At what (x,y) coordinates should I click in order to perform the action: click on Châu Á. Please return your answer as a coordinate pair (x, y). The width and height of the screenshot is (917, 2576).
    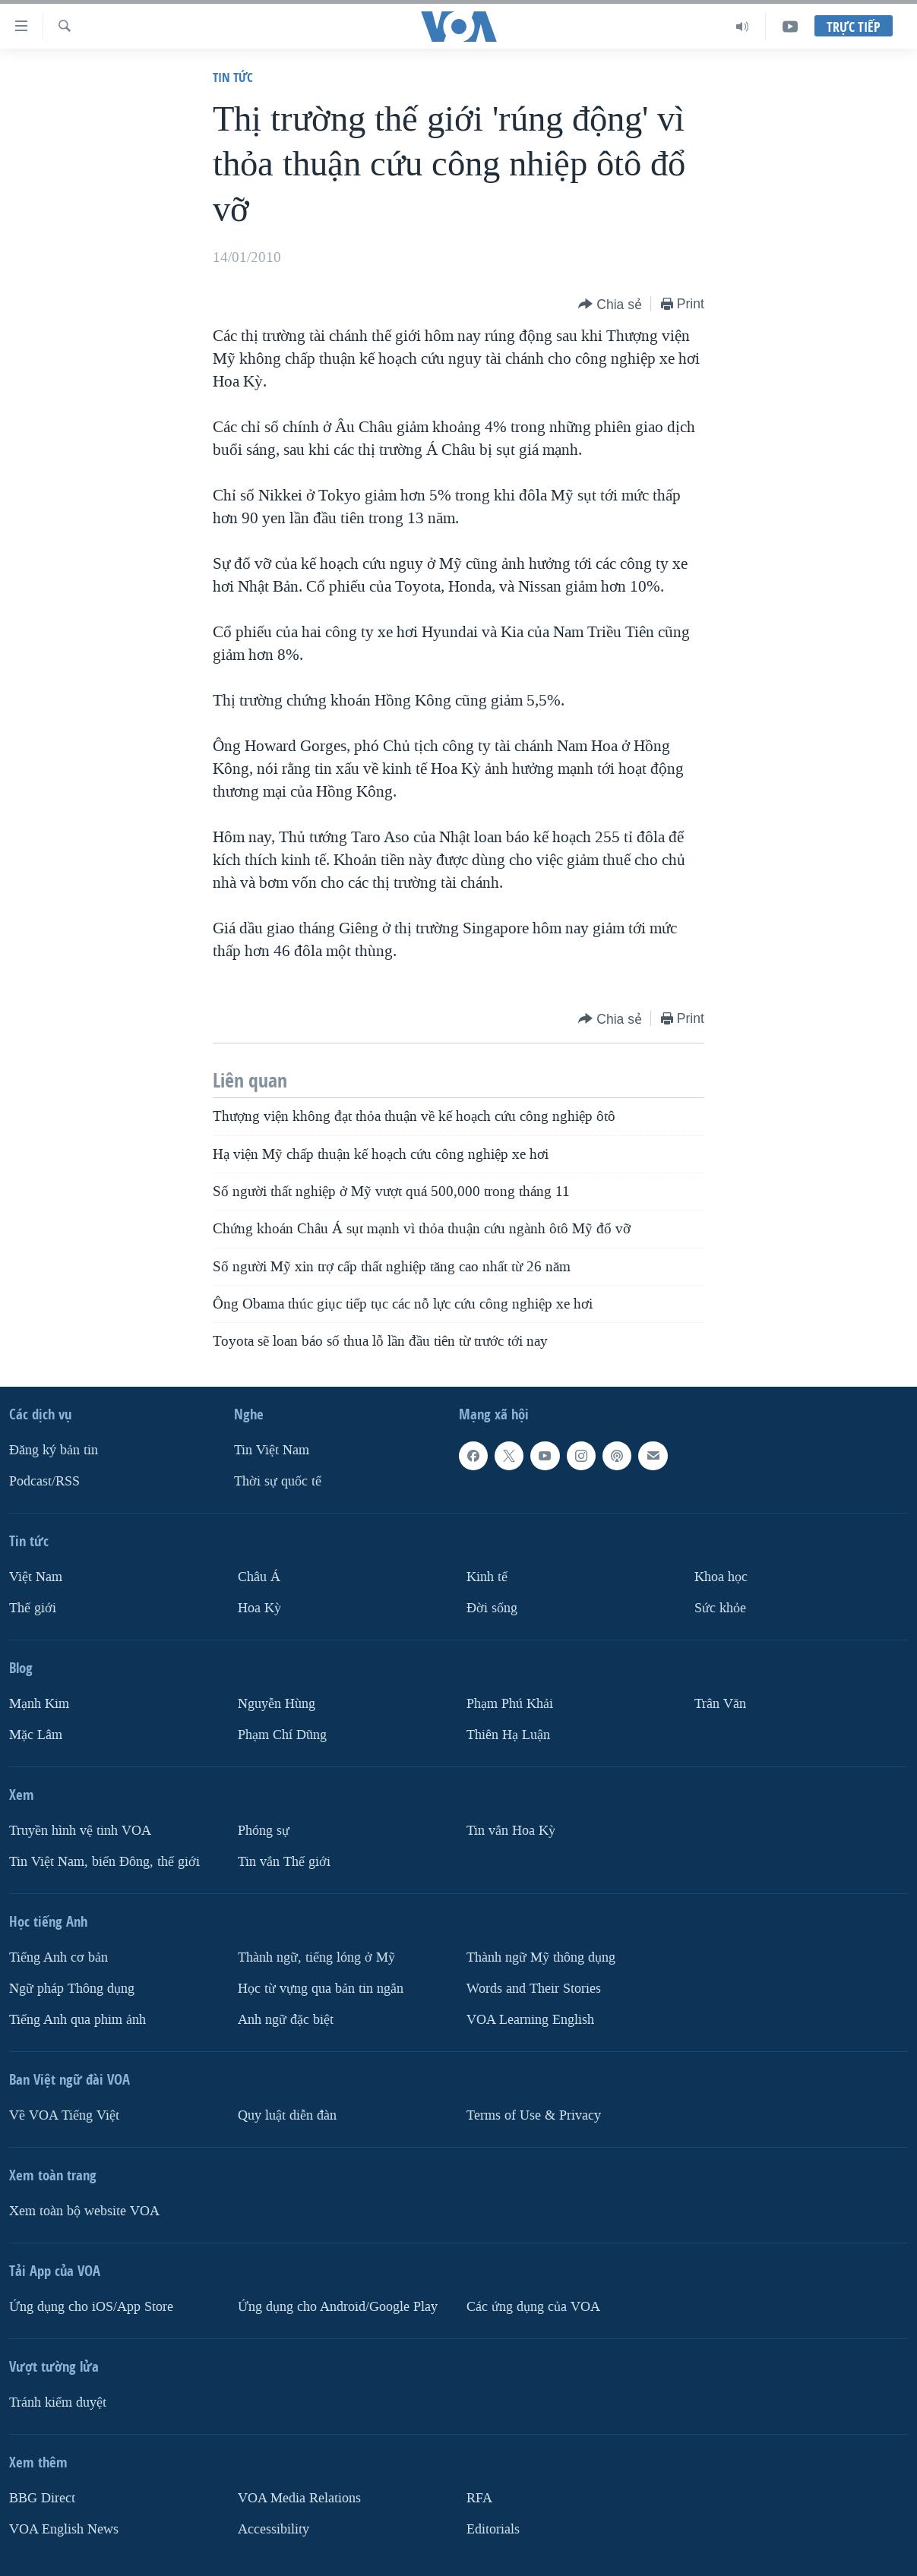
    Looking at the image, I should click on (259, 1577).